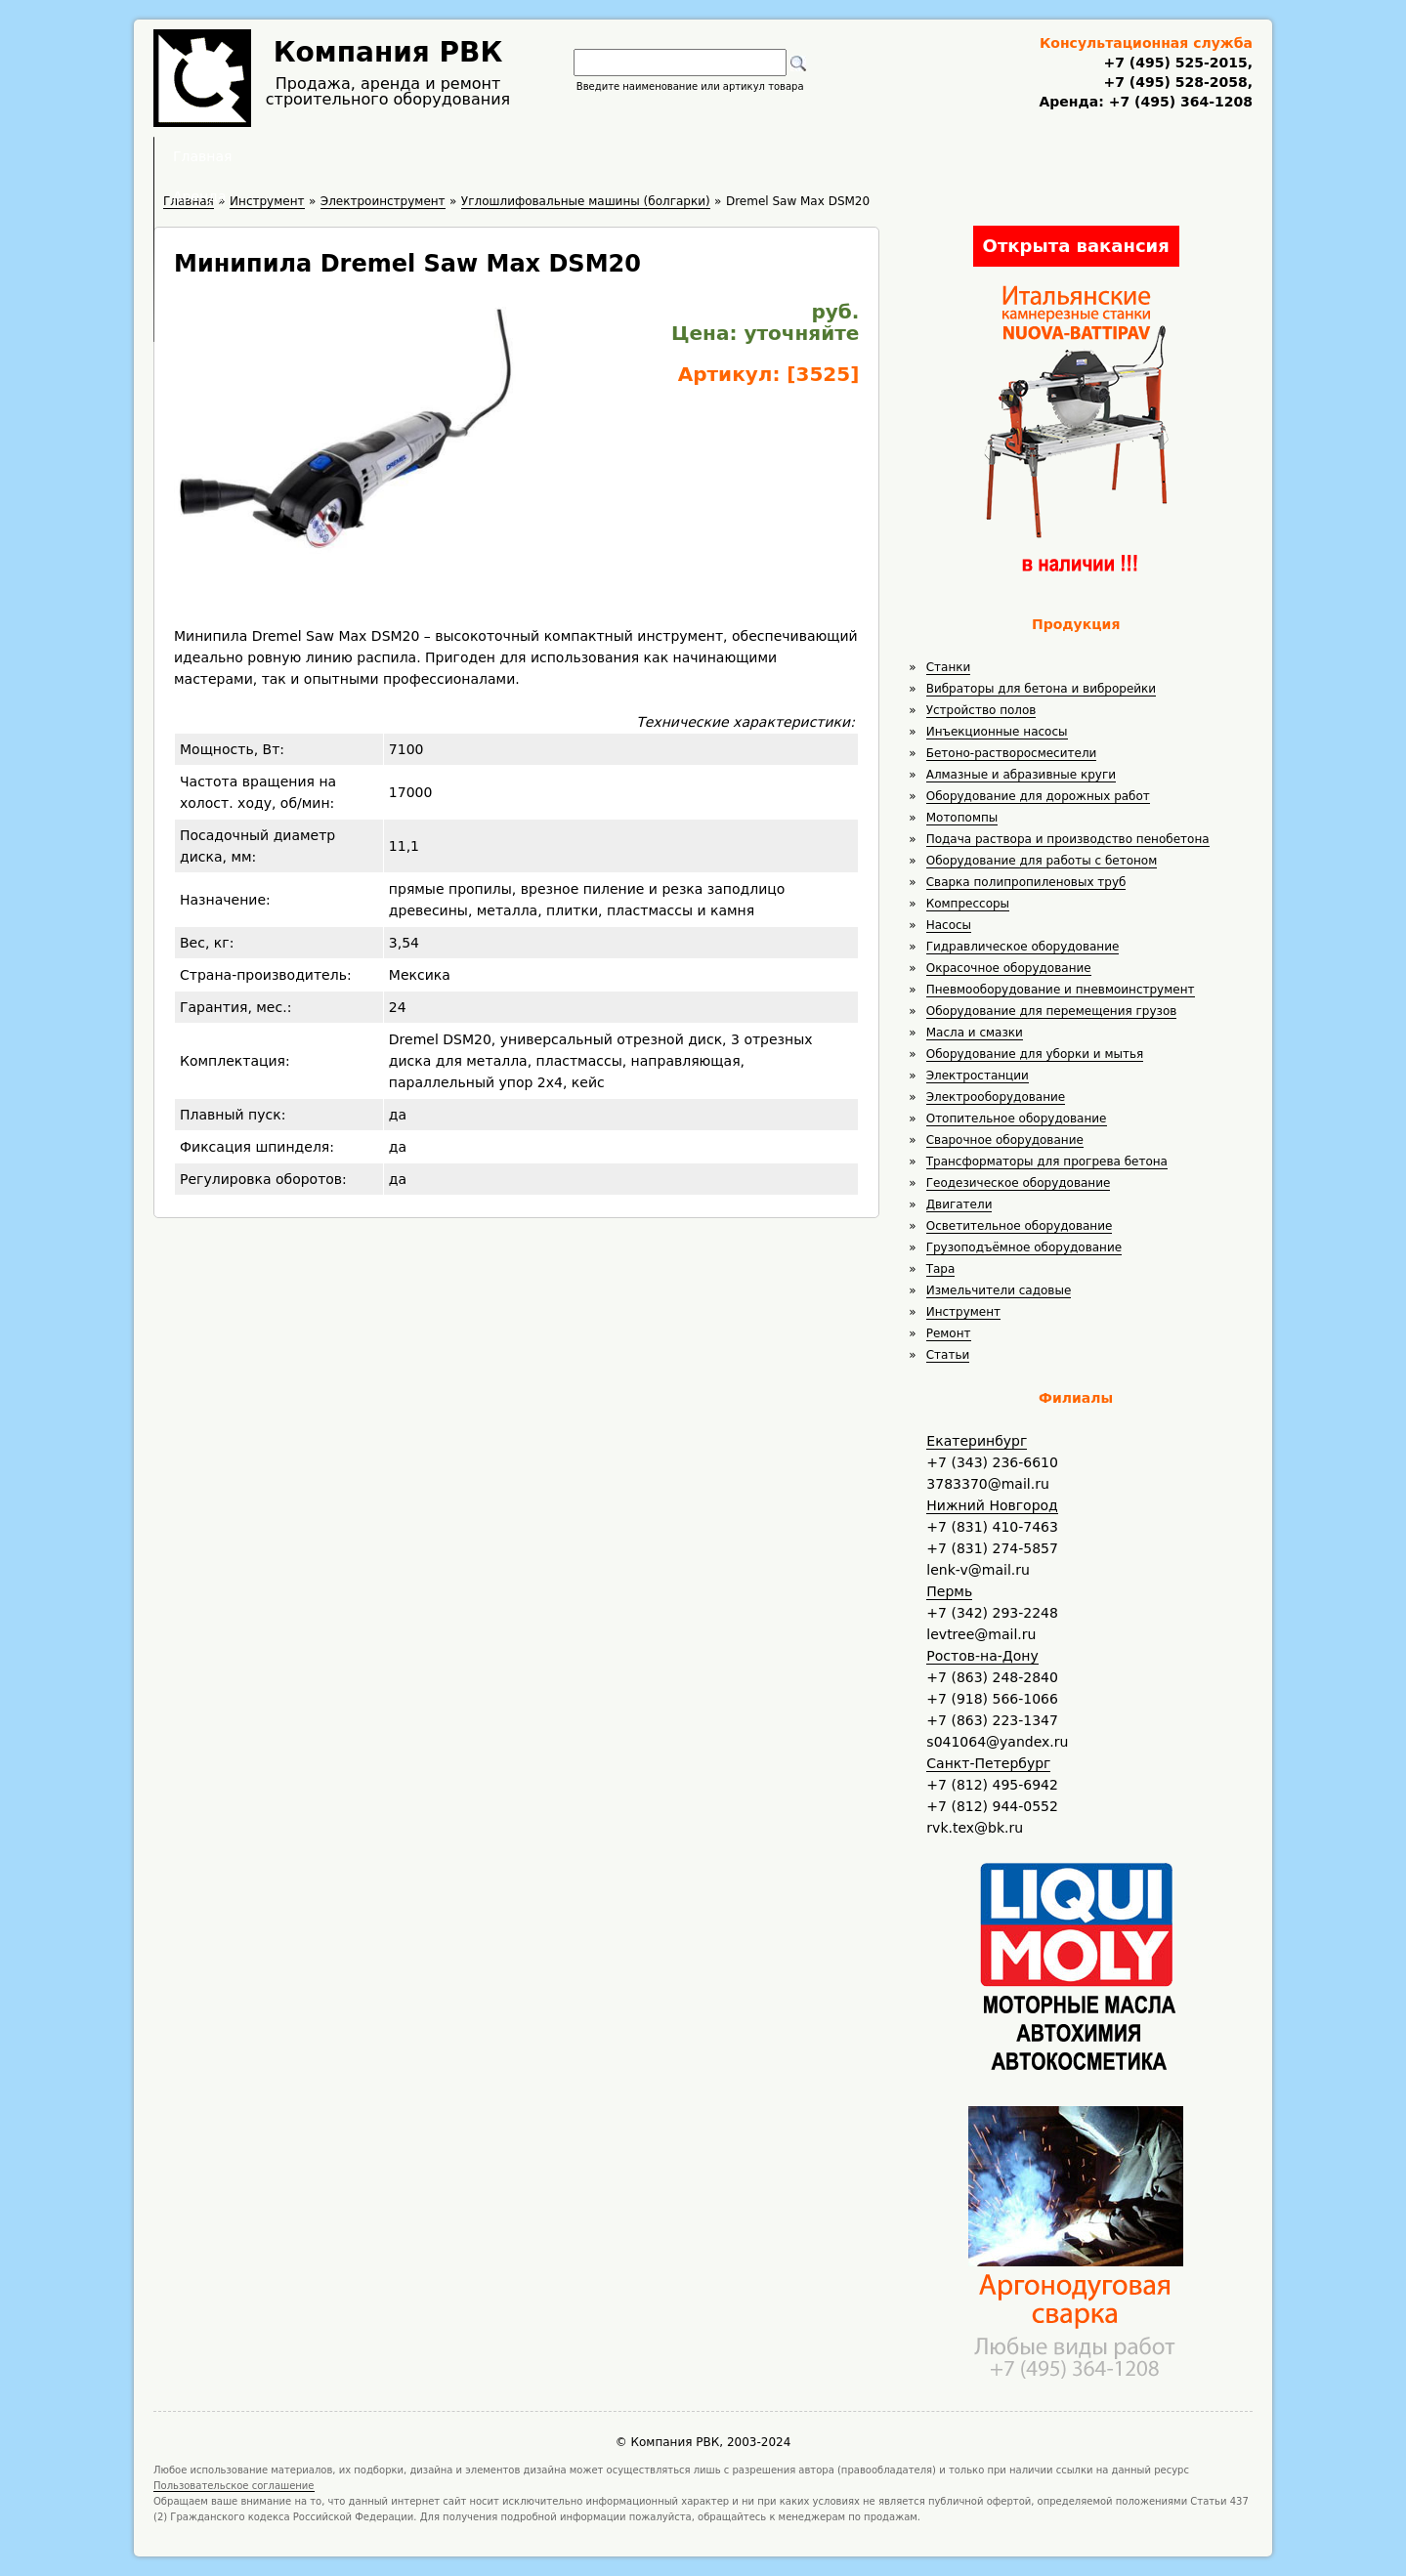 The width and height of the screenshot is (1406, 2576). I want to click on Подача раствора и производство пенобетона, so click(1068, 839).